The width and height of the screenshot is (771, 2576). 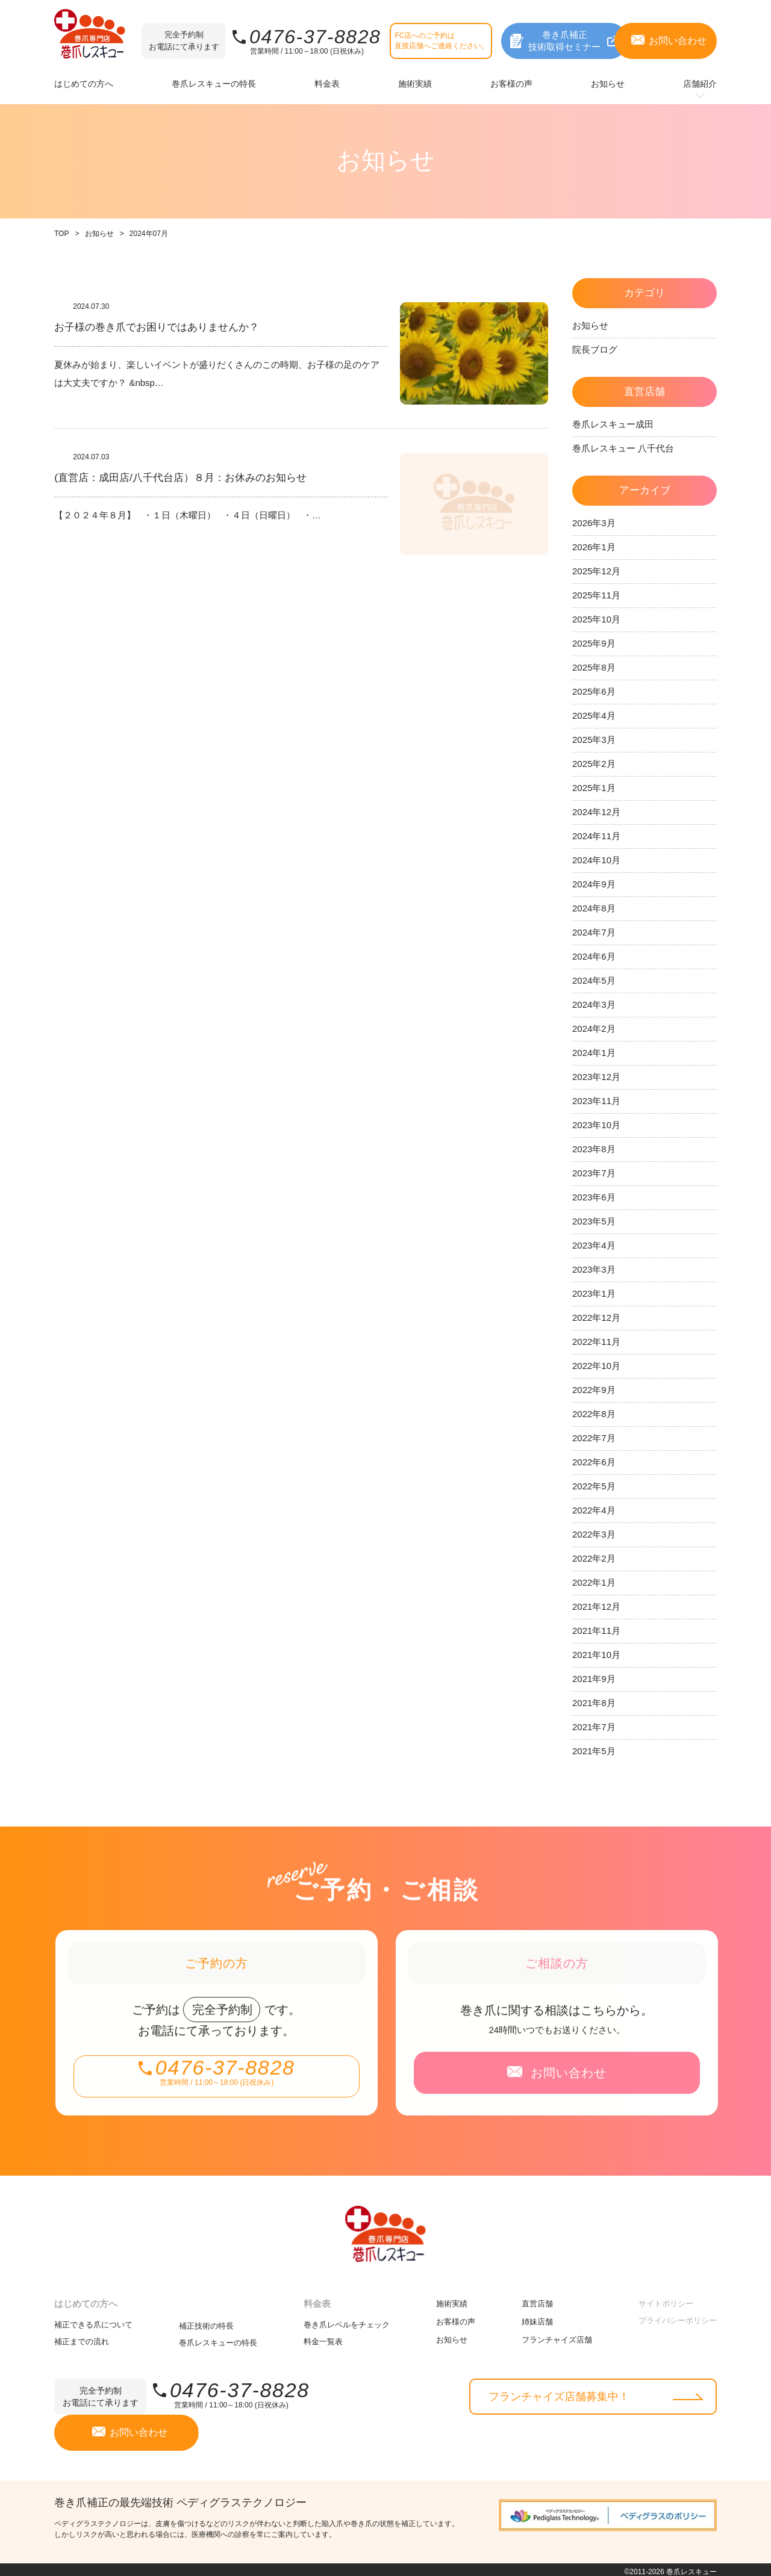 I want to click on 2021年8月, so click(x=594, y=1703).